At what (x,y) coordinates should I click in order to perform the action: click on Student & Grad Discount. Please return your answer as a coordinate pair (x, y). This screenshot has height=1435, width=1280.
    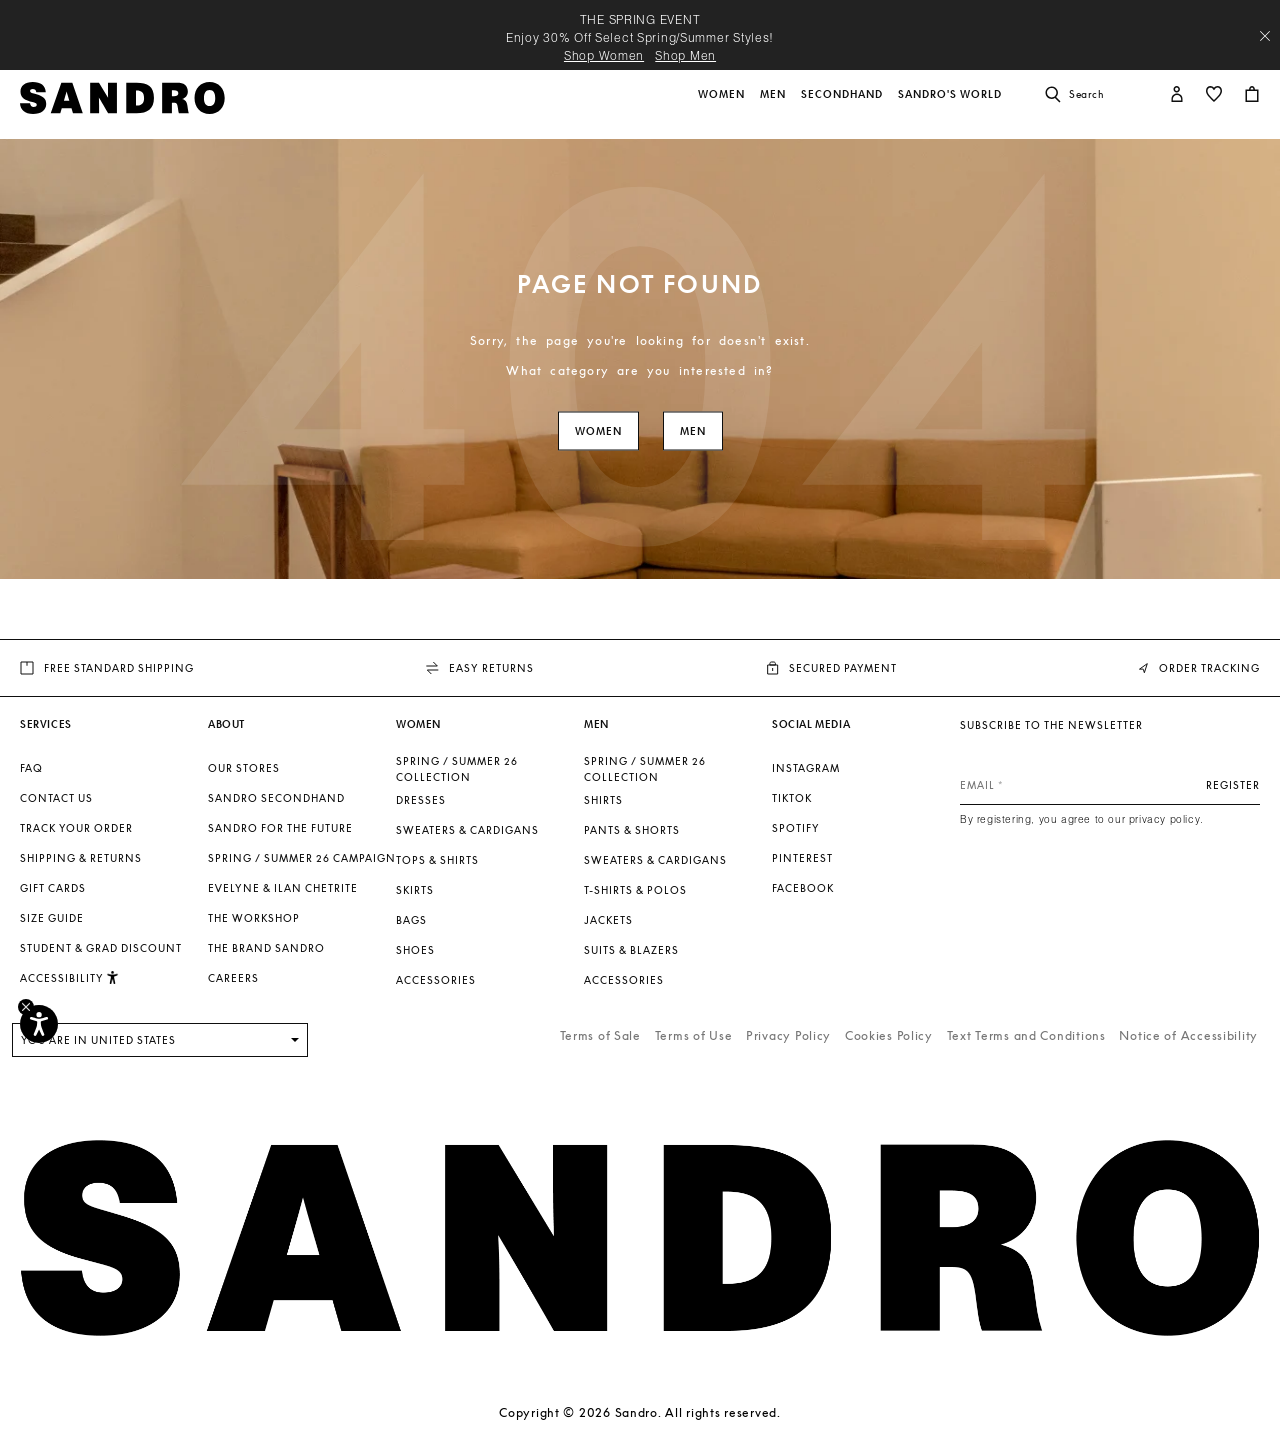
    Looking at the image, I should click on (101, 948).